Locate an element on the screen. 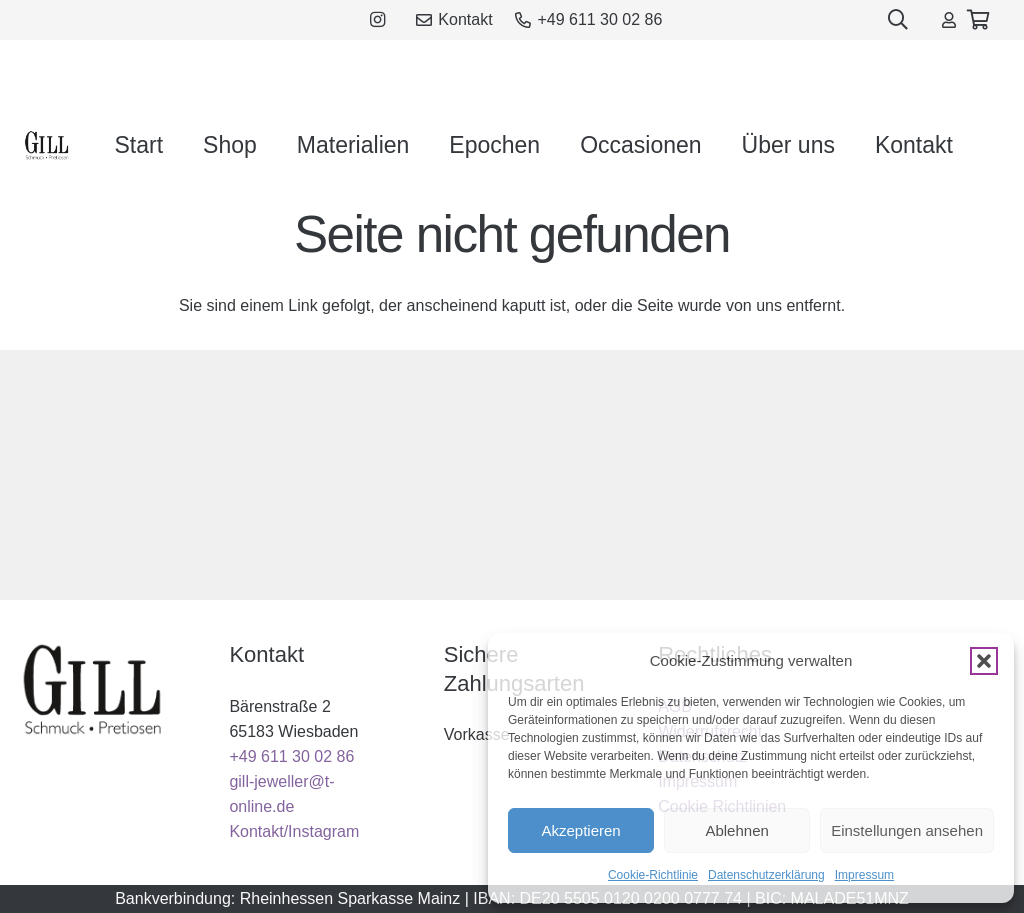 The width and height of the screenshot is (1024, 913). Einstellungen ansehen is located at coordinates (907, 830).